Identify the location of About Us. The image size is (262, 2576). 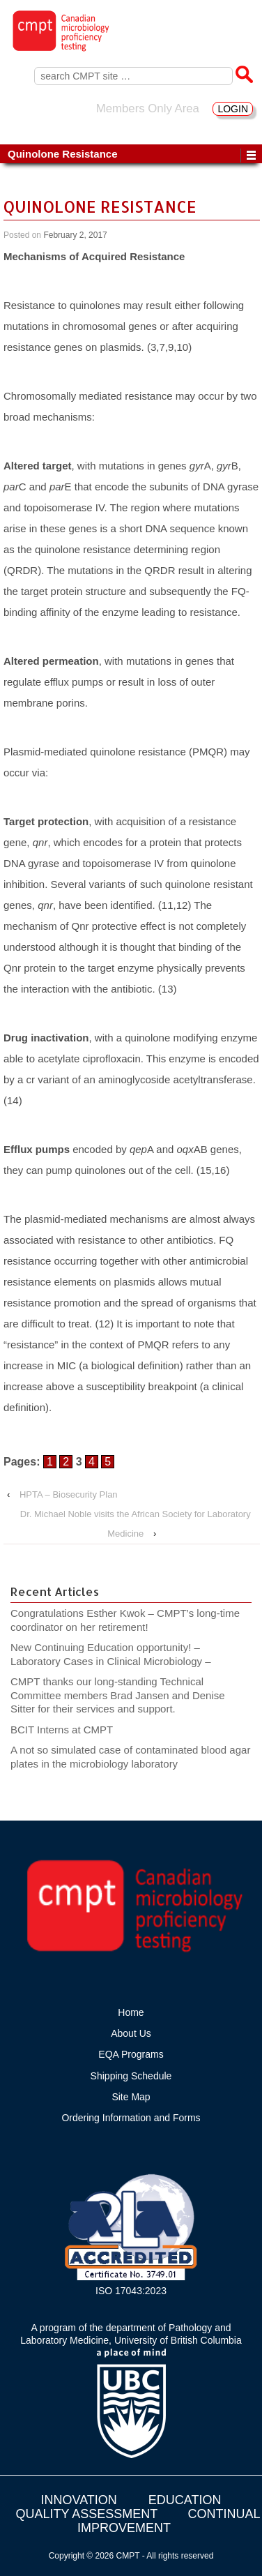
(131, 2033).